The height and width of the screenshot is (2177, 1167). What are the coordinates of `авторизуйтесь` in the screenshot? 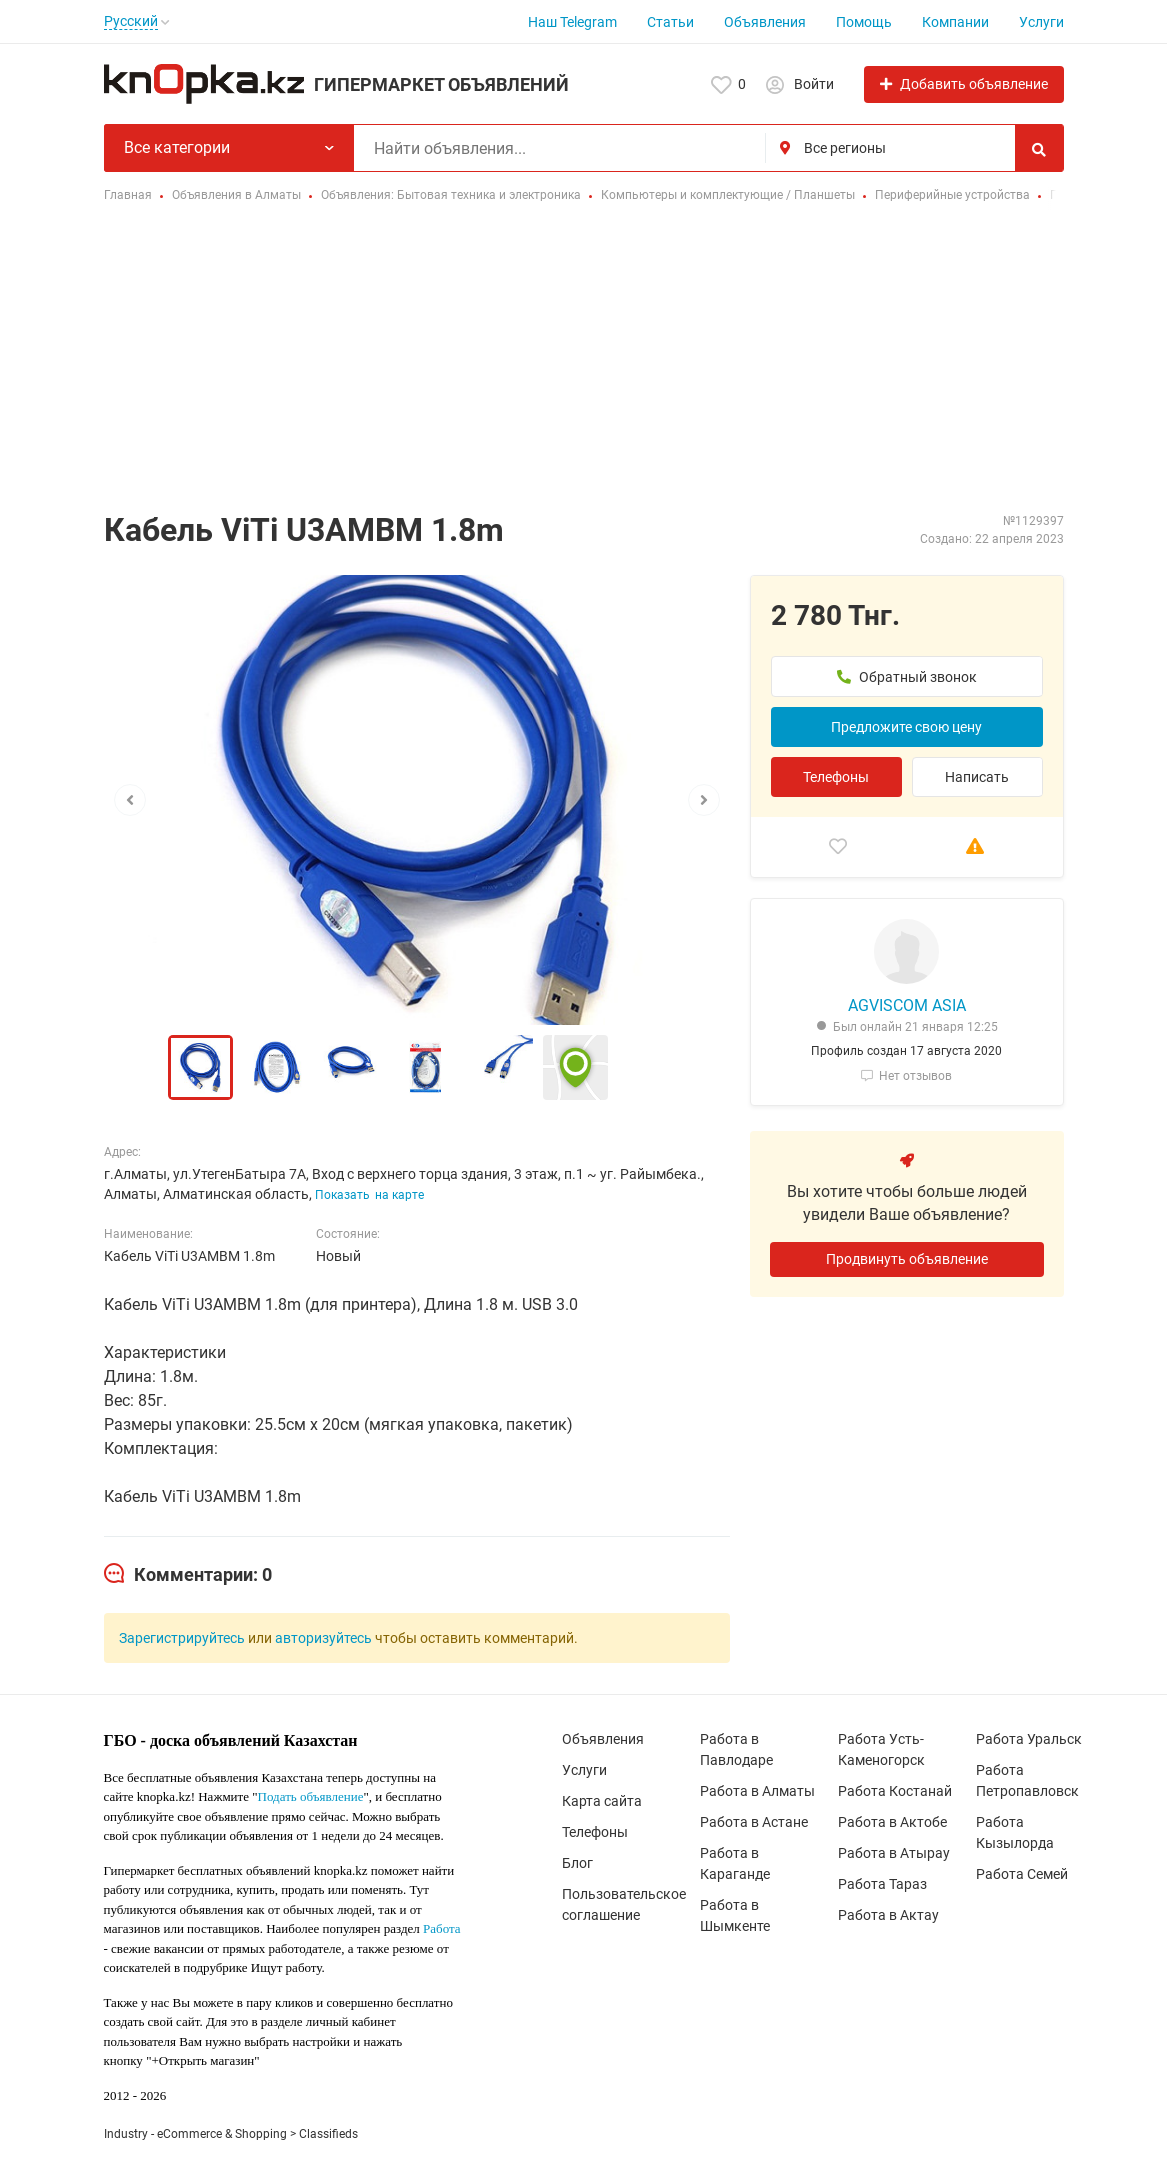 It's located at (323, 1638).